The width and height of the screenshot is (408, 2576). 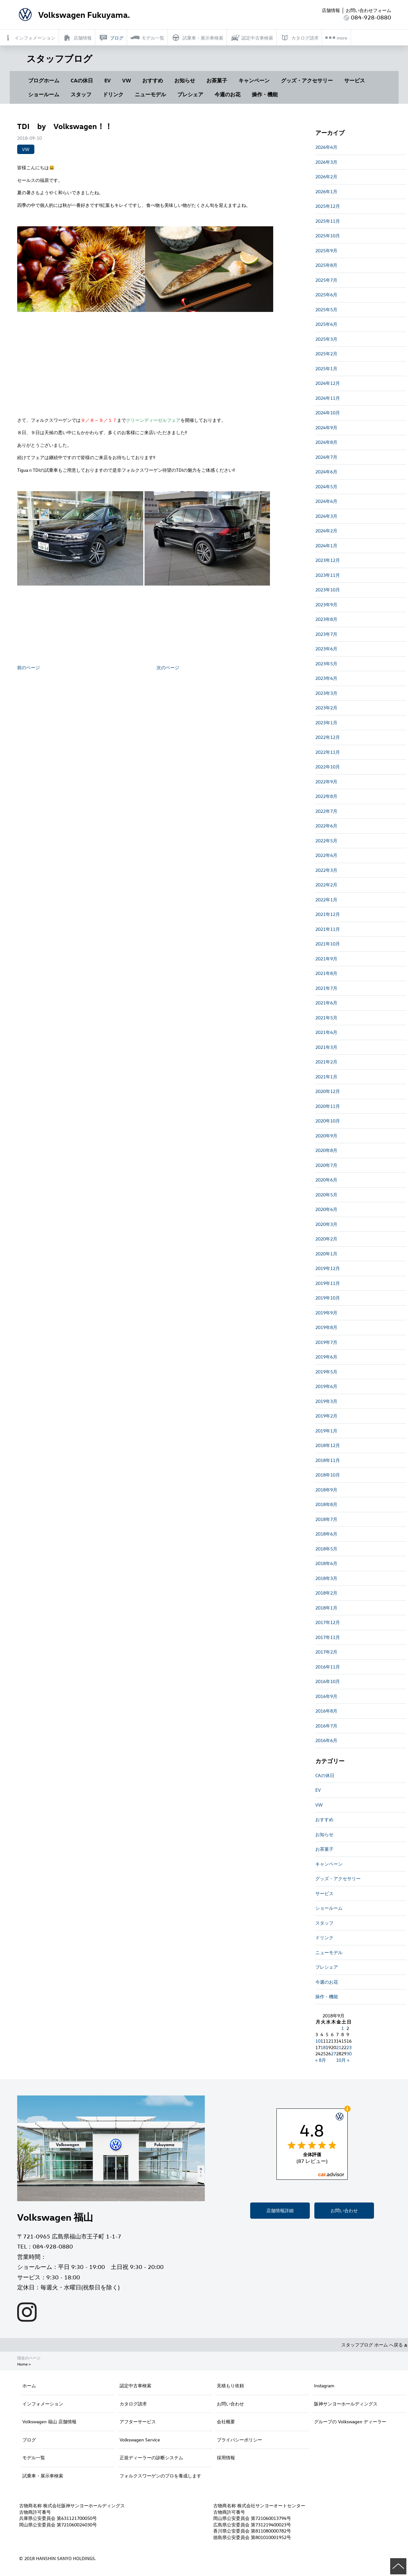 What do you see at coordinates (326, 1357) in the screenshot?
I see `2019年6月` at bounding box center [326, 1357].